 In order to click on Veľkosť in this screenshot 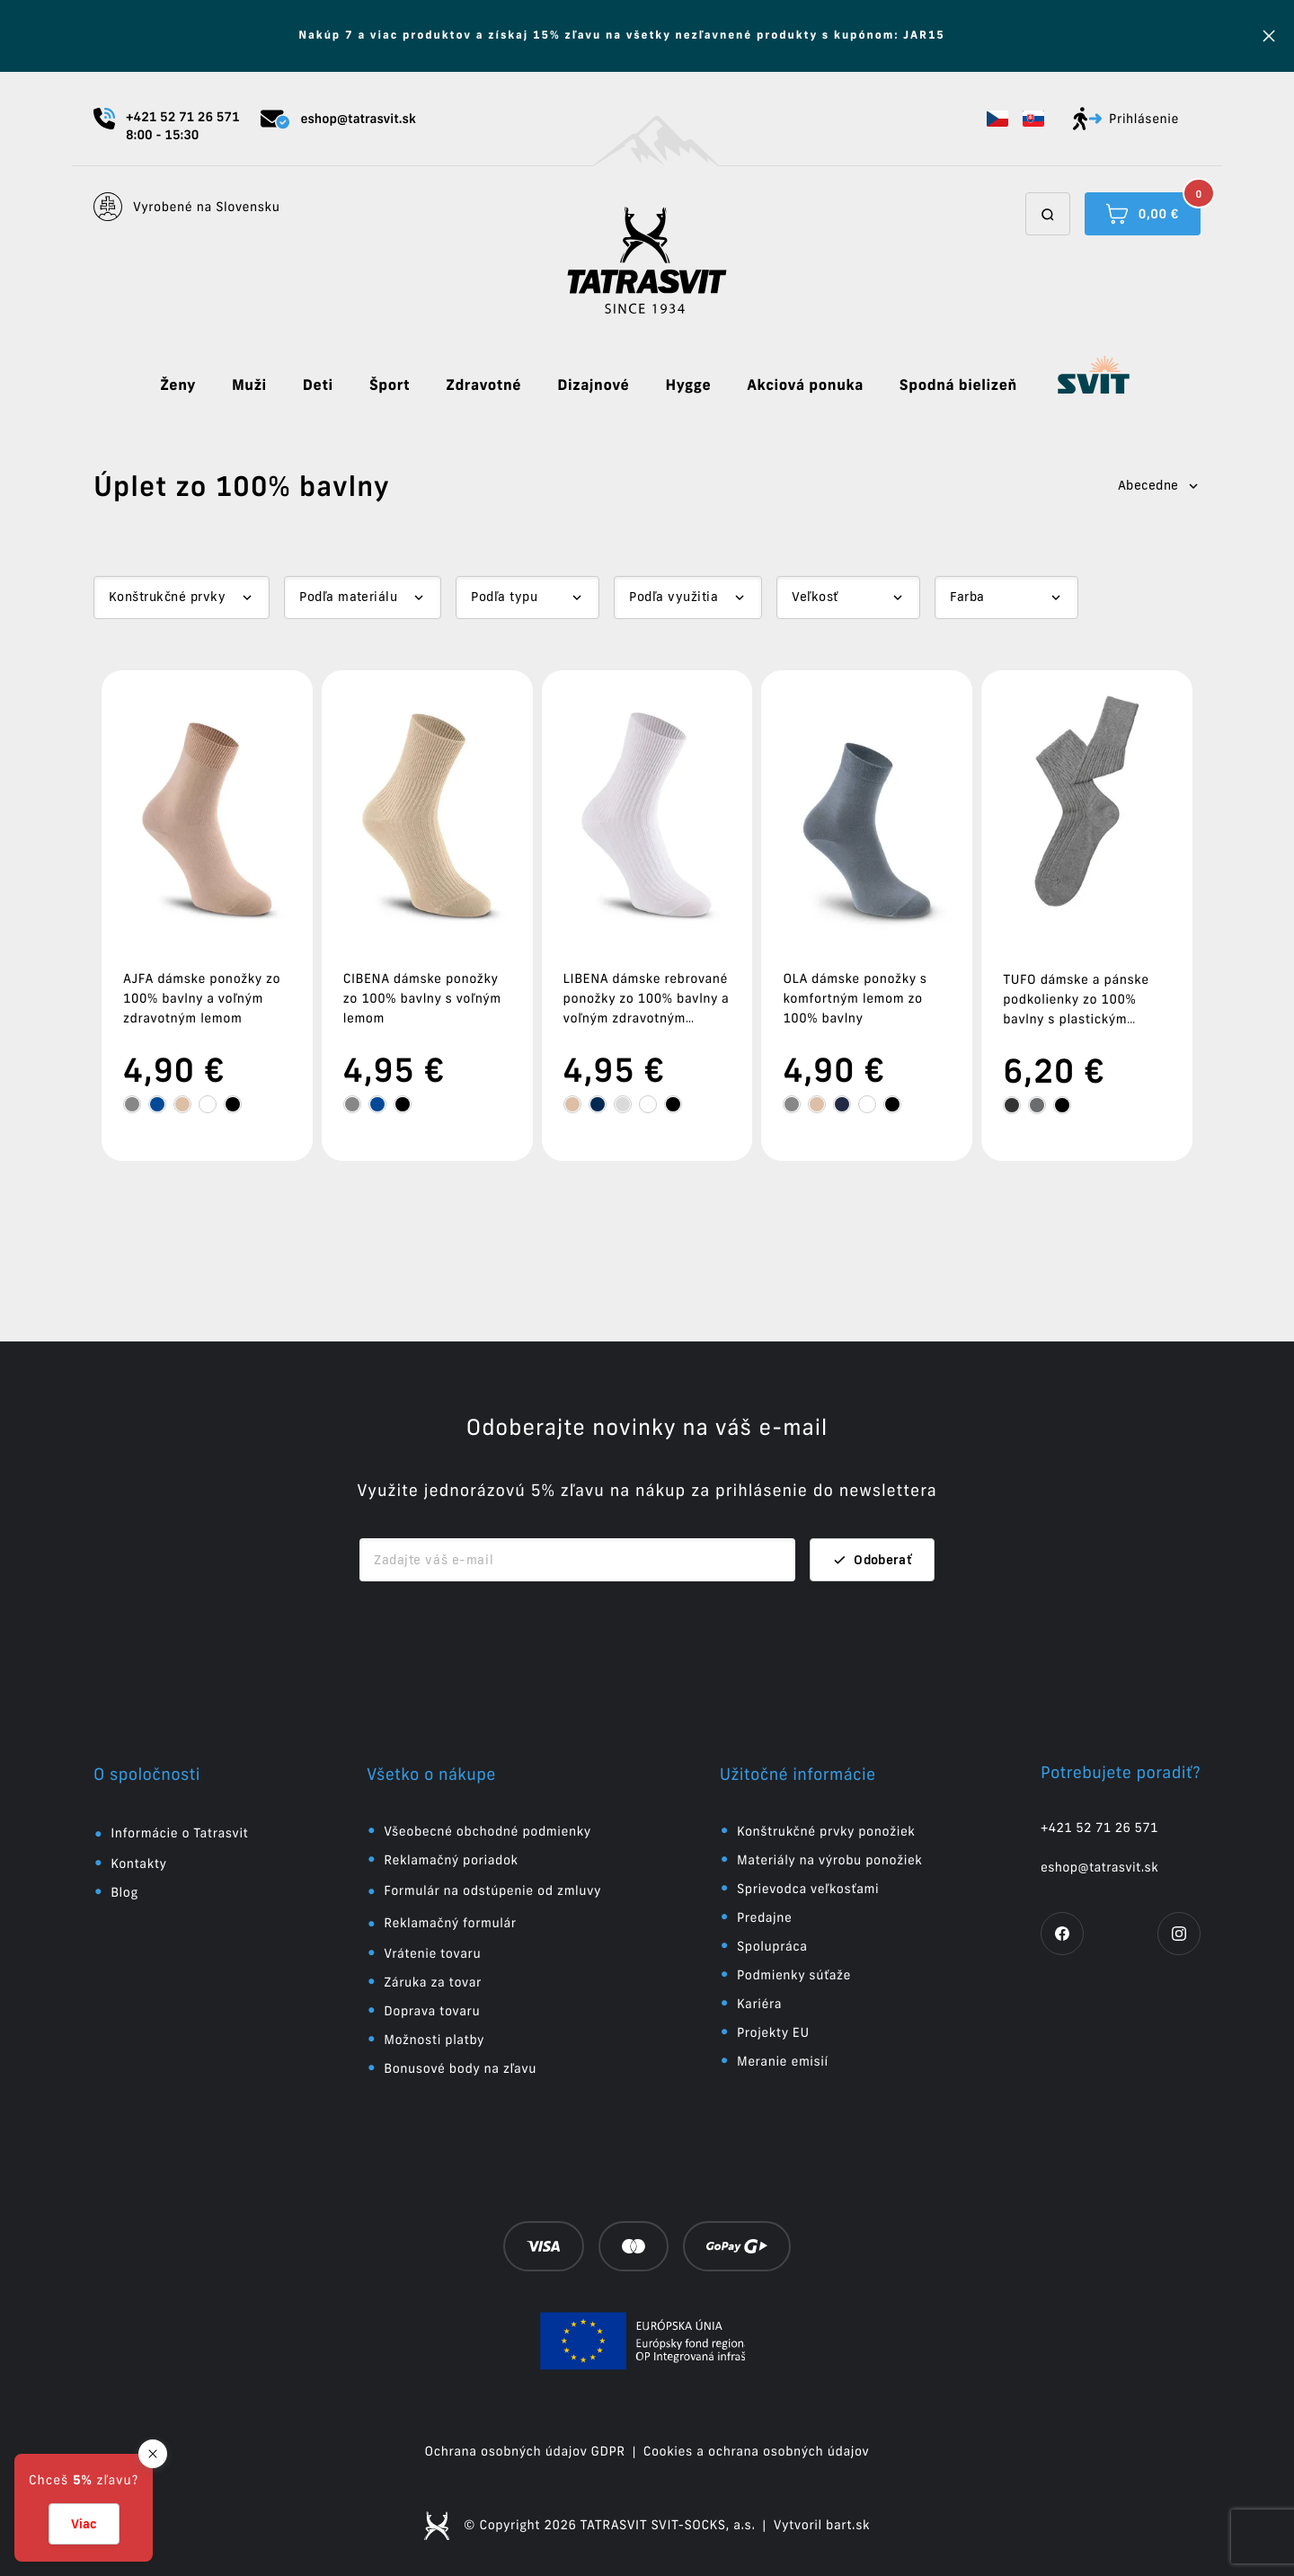, I will do `click(815, 597)`.